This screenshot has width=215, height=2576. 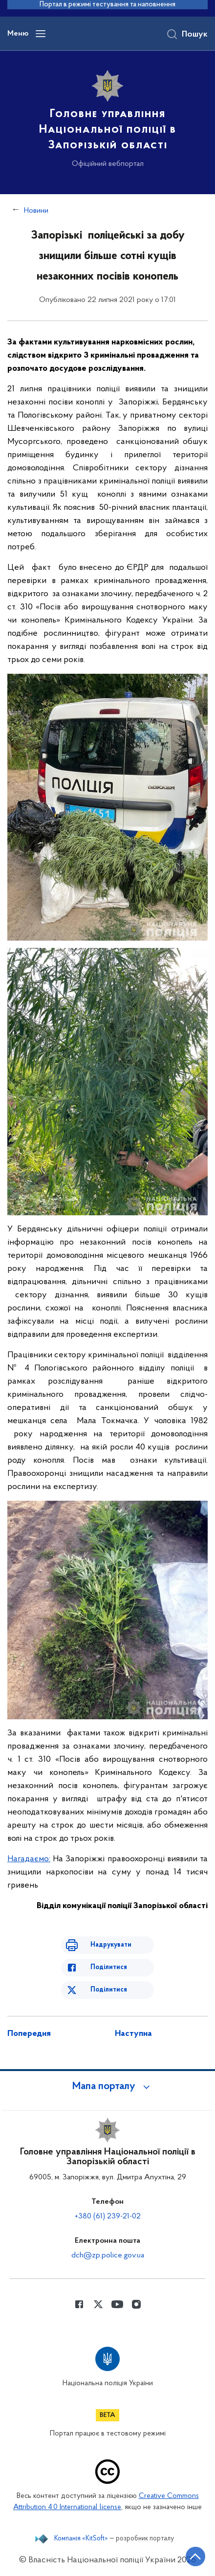 What do you see at coordinates (108, 1989) in the screenshot?
I see `Поділитися [Поділитись в Twitter]` at bounding box center [108, 1989].